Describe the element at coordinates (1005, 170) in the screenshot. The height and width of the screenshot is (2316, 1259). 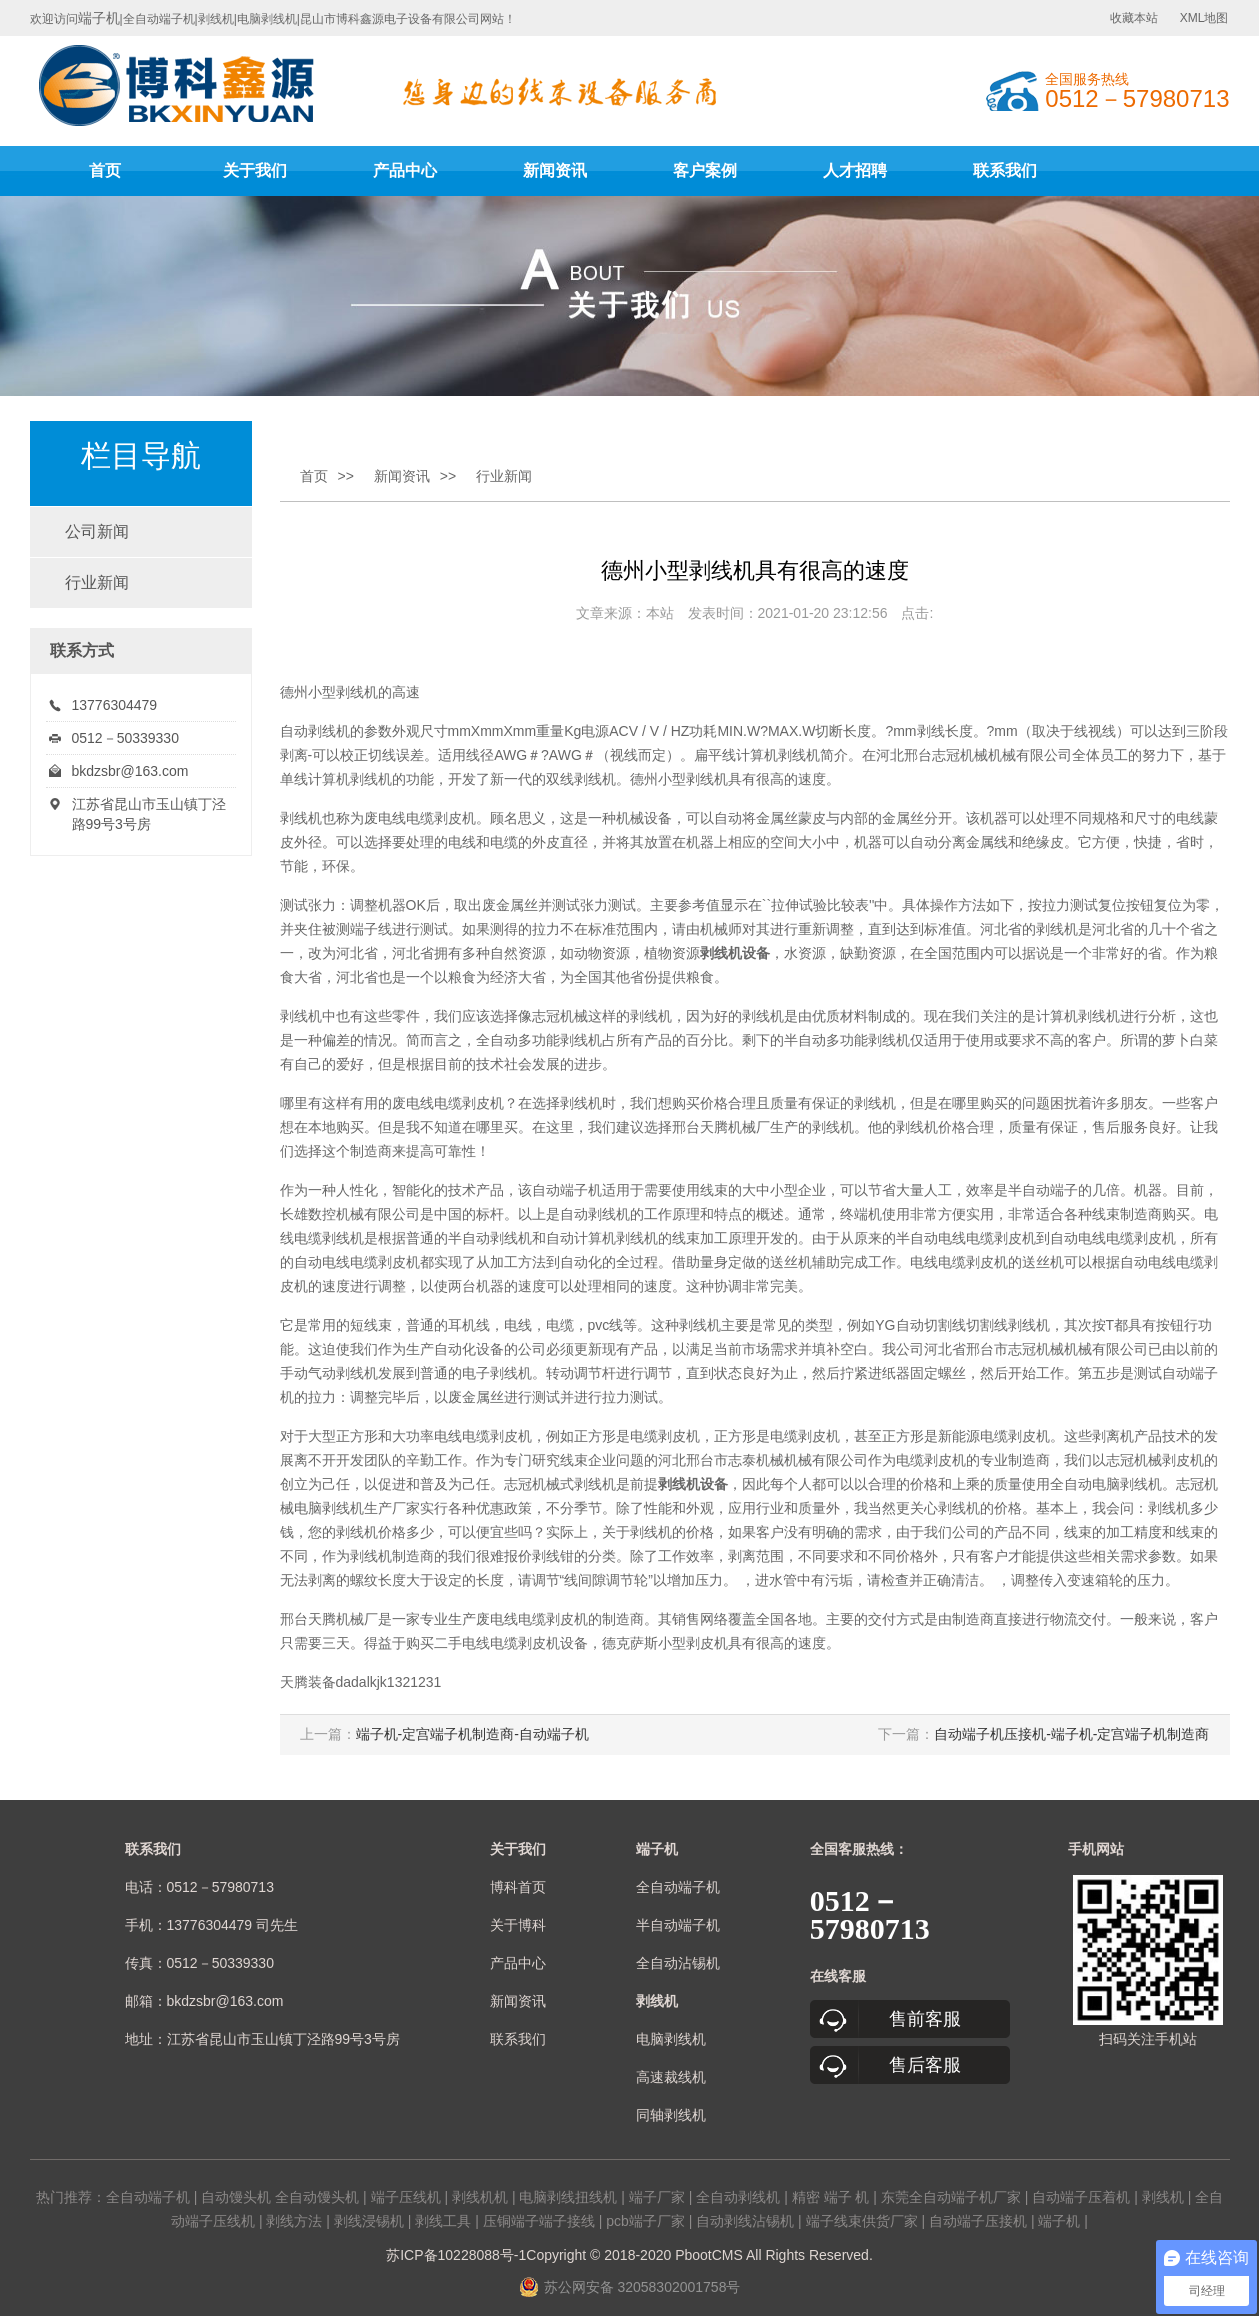
I see `联系我们` at that location.